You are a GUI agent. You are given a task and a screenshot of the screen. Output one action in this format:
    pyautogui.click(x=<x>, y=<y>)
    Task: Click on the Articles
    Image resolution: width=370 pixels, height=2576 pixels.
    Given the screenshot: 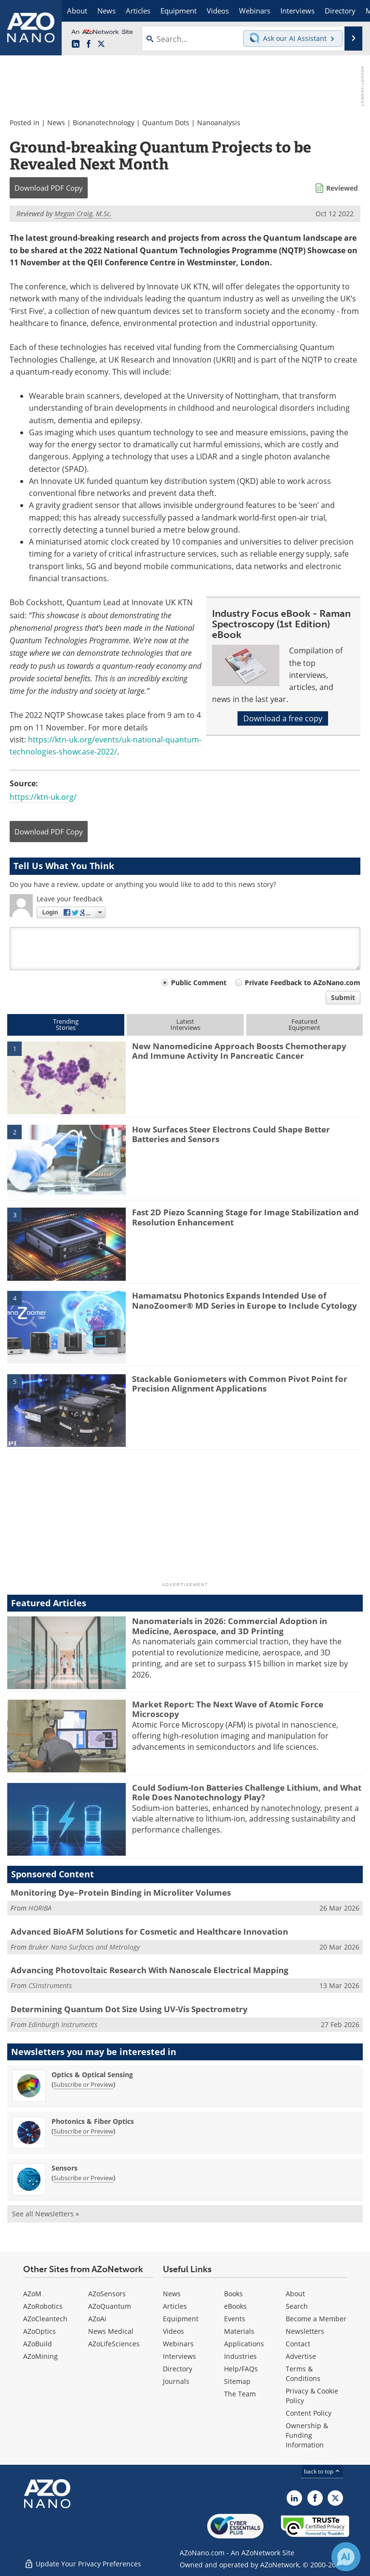 What is the action you would take?
    pyautogui.click(x=175, y=2306)
    